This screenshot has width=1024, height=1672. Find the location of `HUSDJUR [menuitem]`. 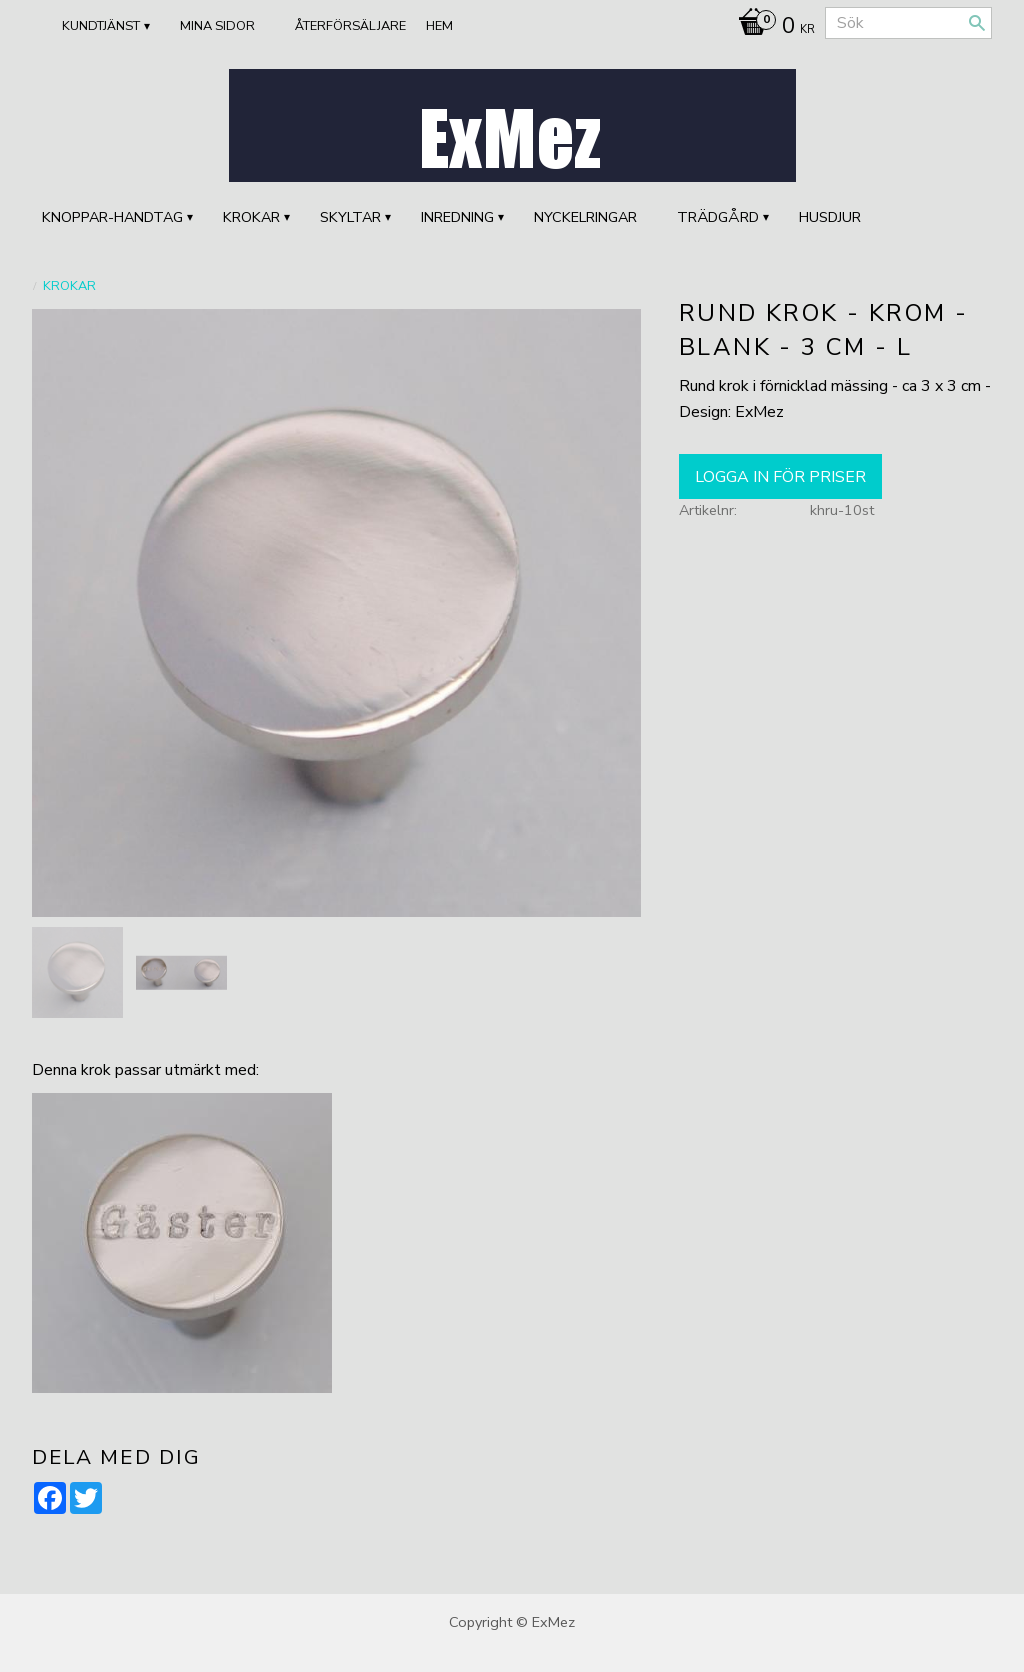

HUSDJUR [menuitem] is located at coordinates (830, 217).